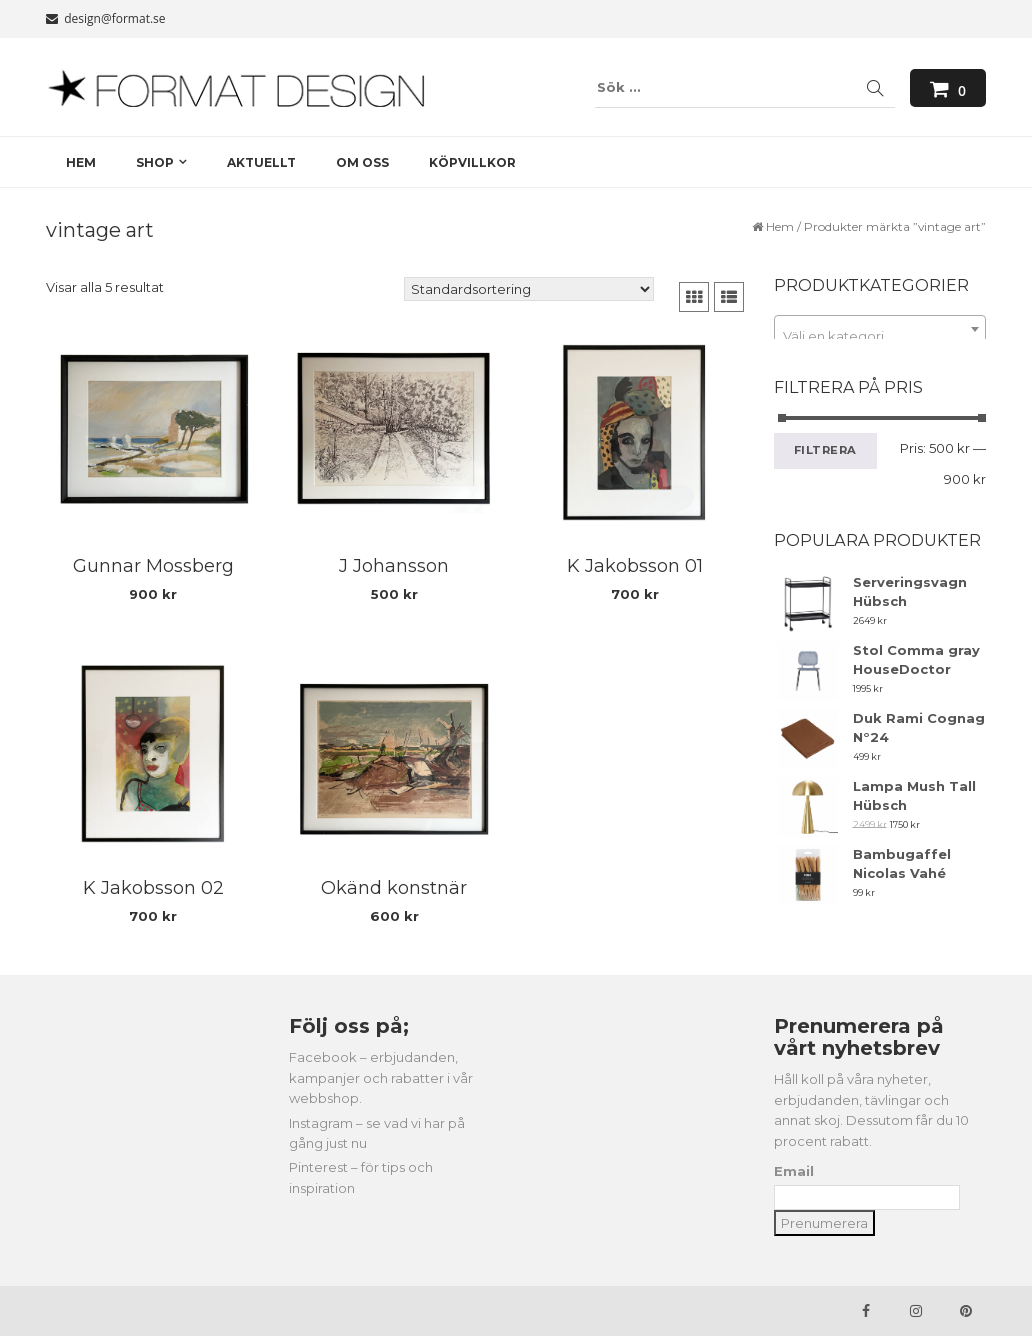 This screenshot has width=1032, height=1336. I want to click on [Butiksbeställning], so click(529, 289).